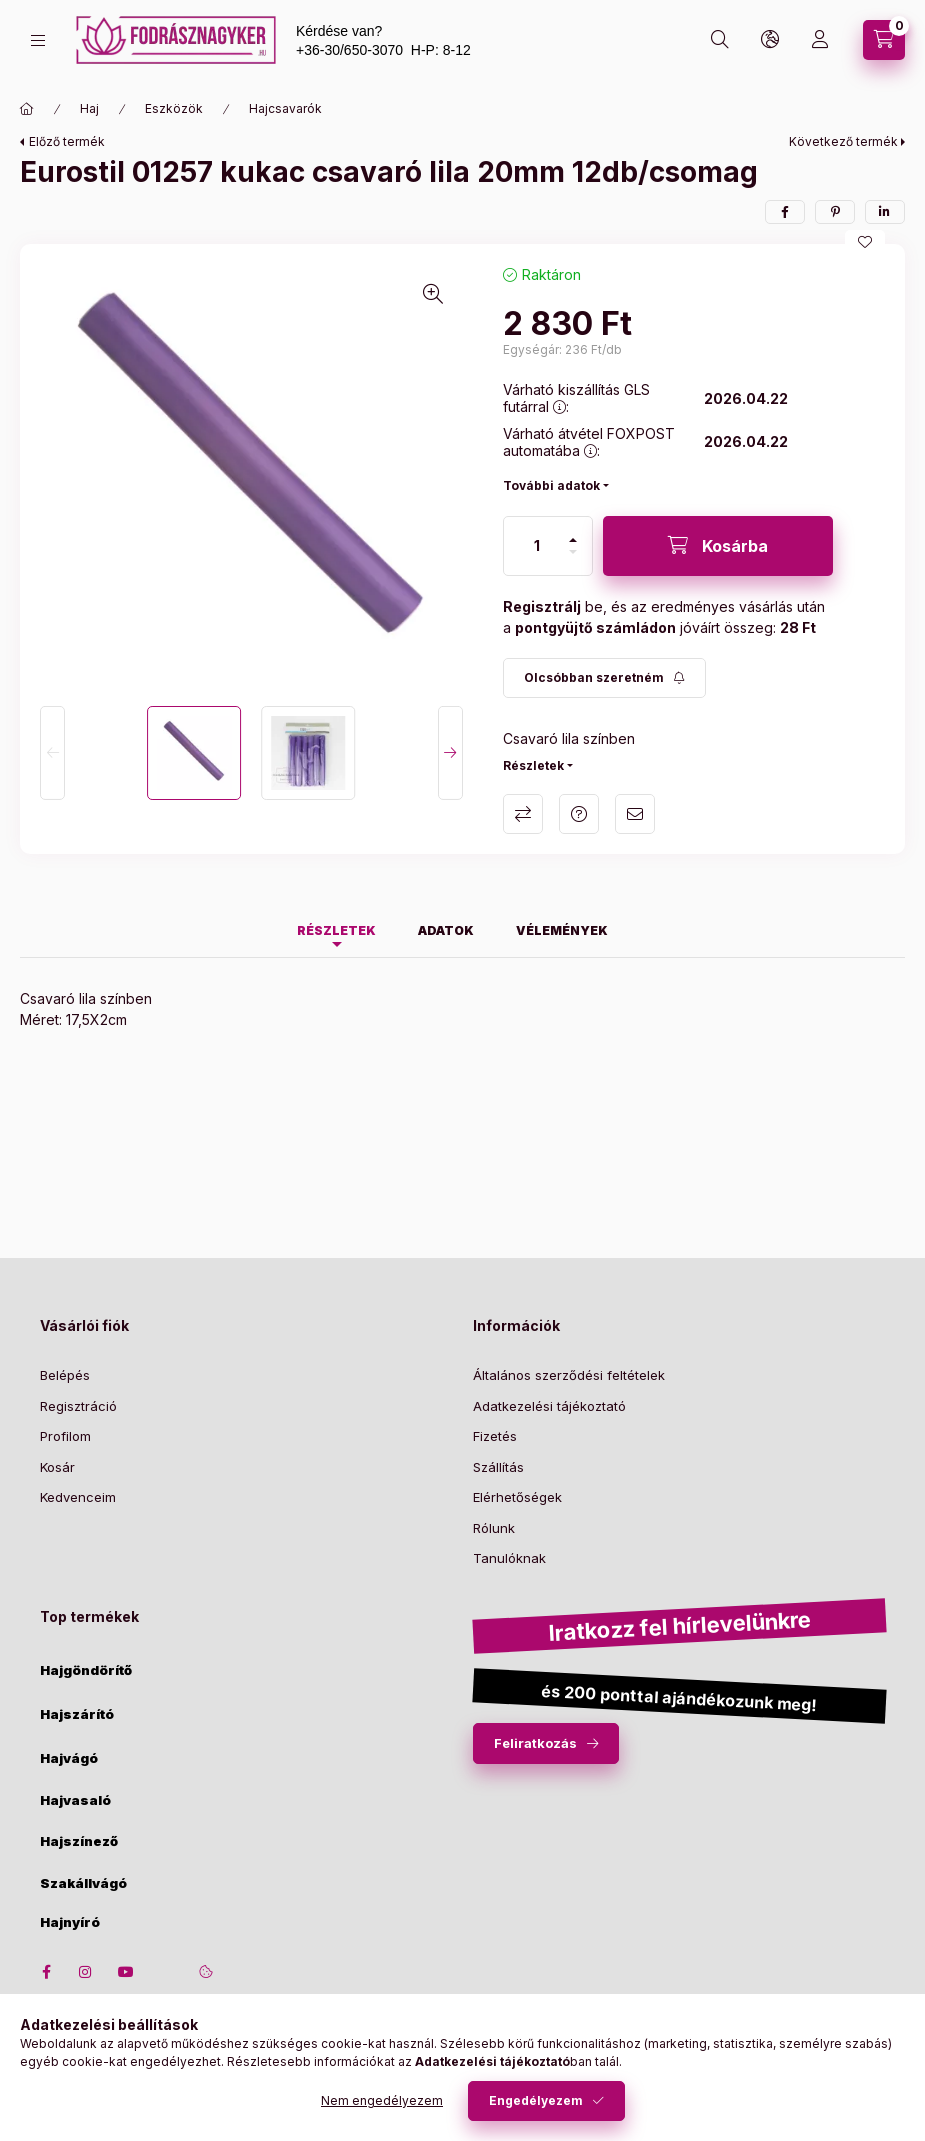  Describe the element at coordinates (78, 1406) in the screenshot. I see `Regisztráció` at that location.